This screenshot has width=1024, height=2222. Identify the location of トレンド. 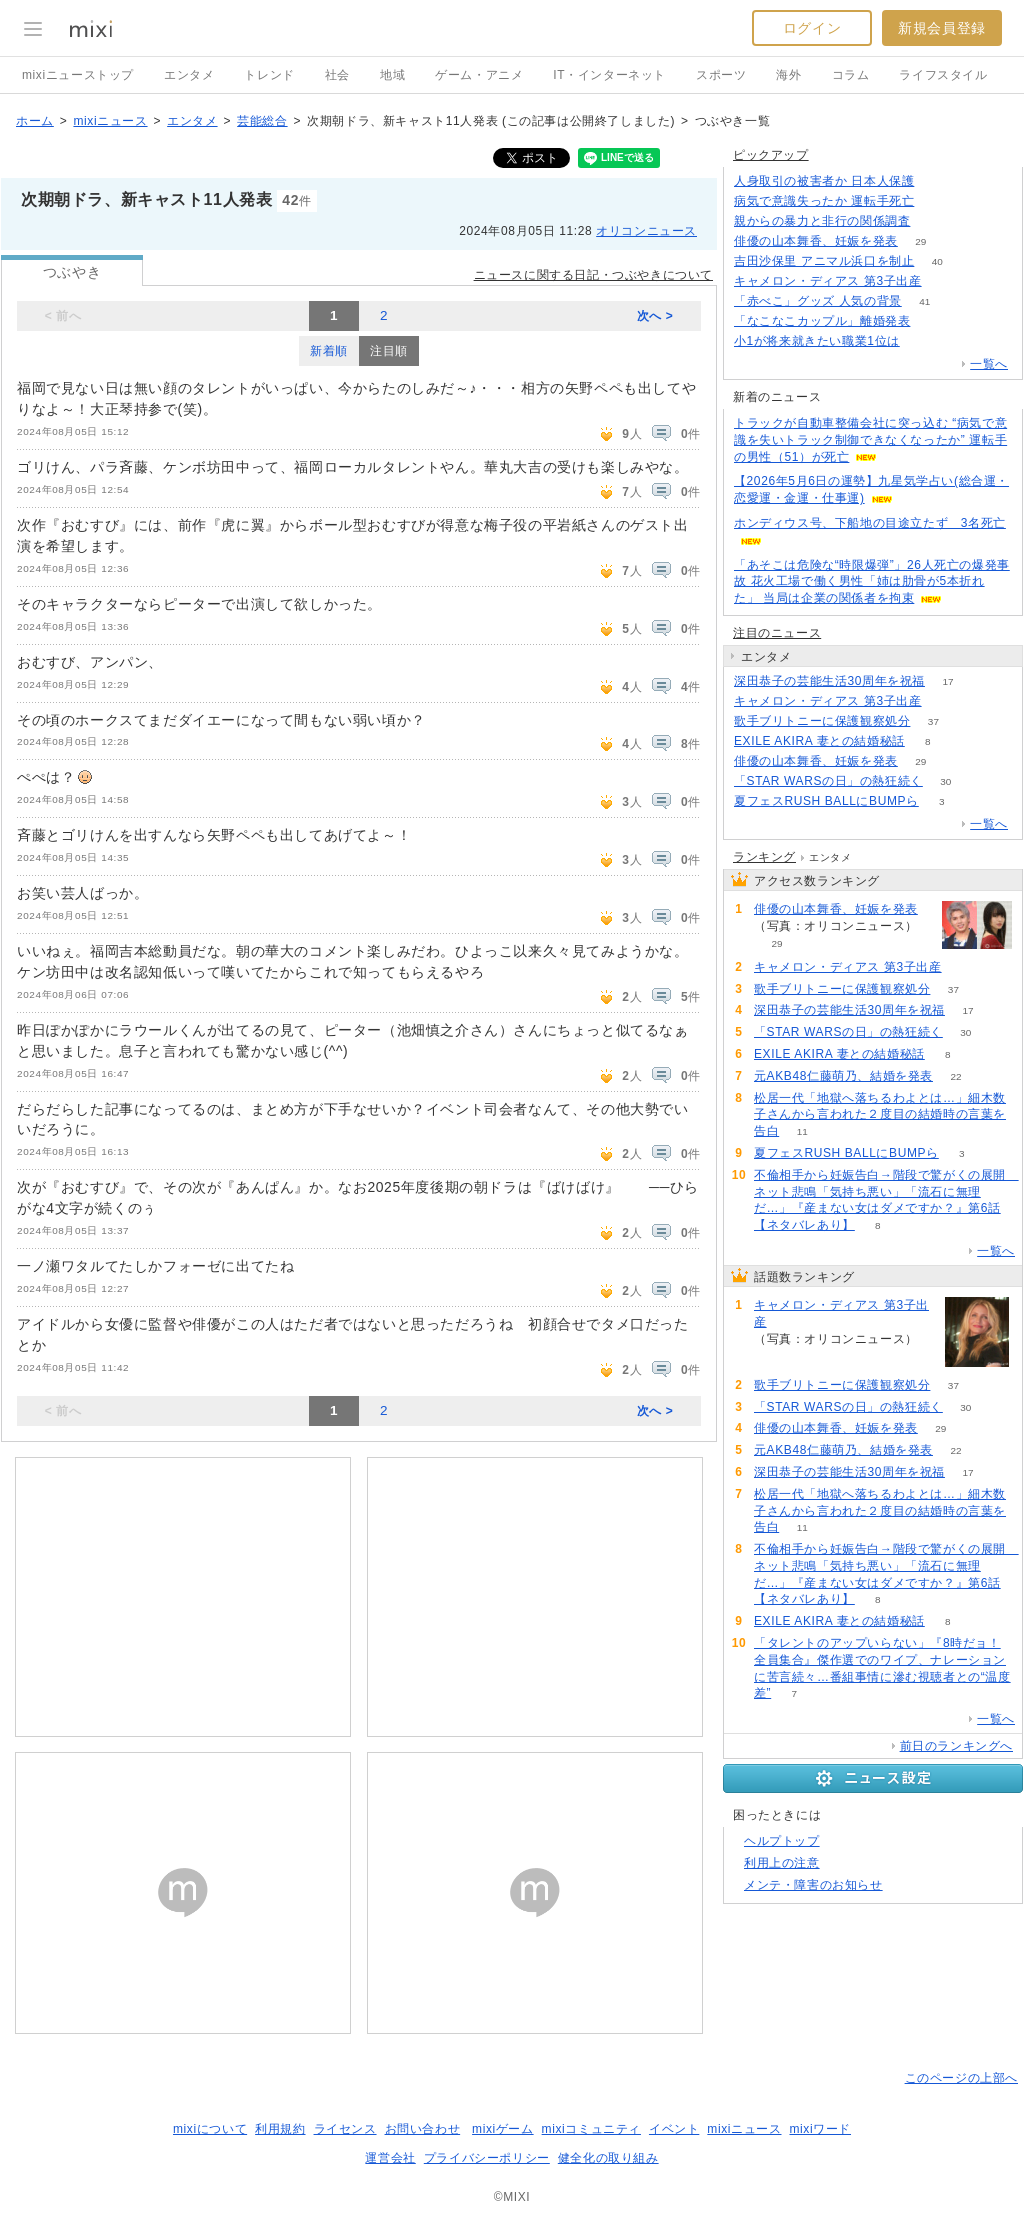
(269, 75).